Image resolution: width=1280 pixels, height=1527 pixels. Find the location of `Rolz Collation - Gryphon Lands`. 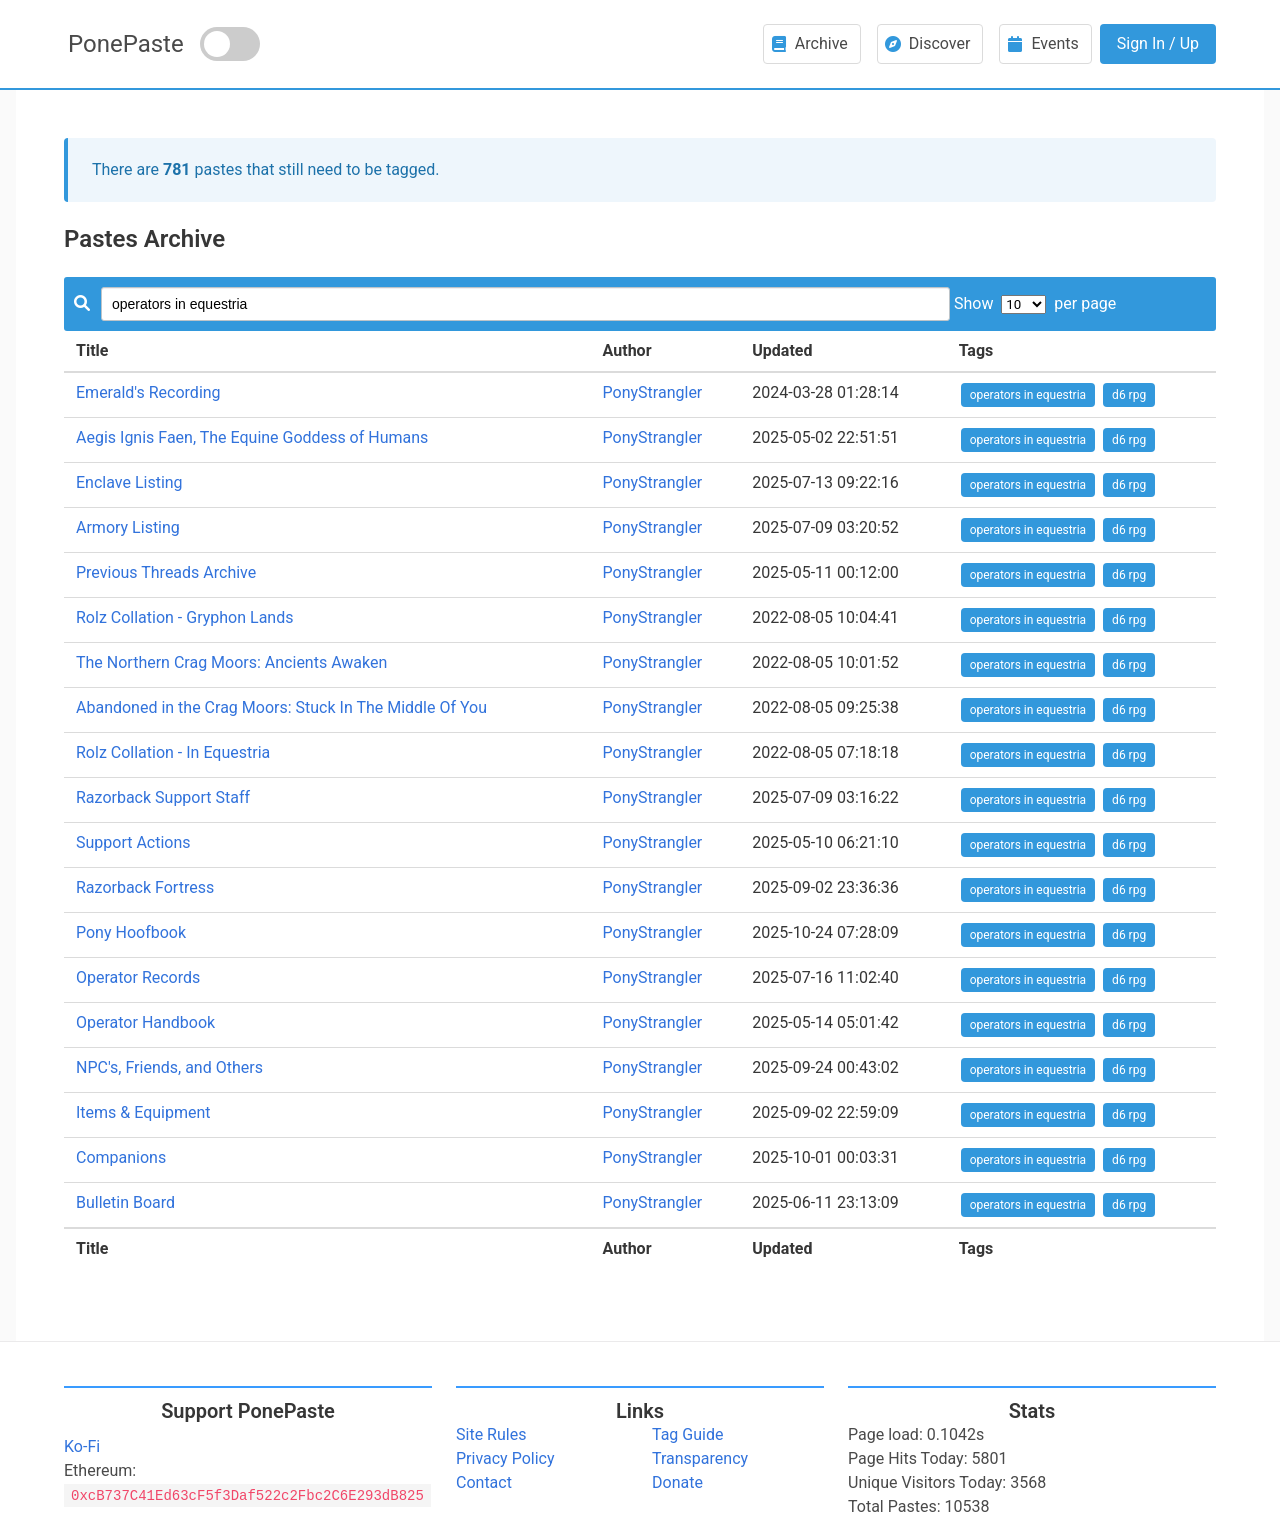

Rolz Collation - Gryphon Lands is located at coordinates (184, 617).